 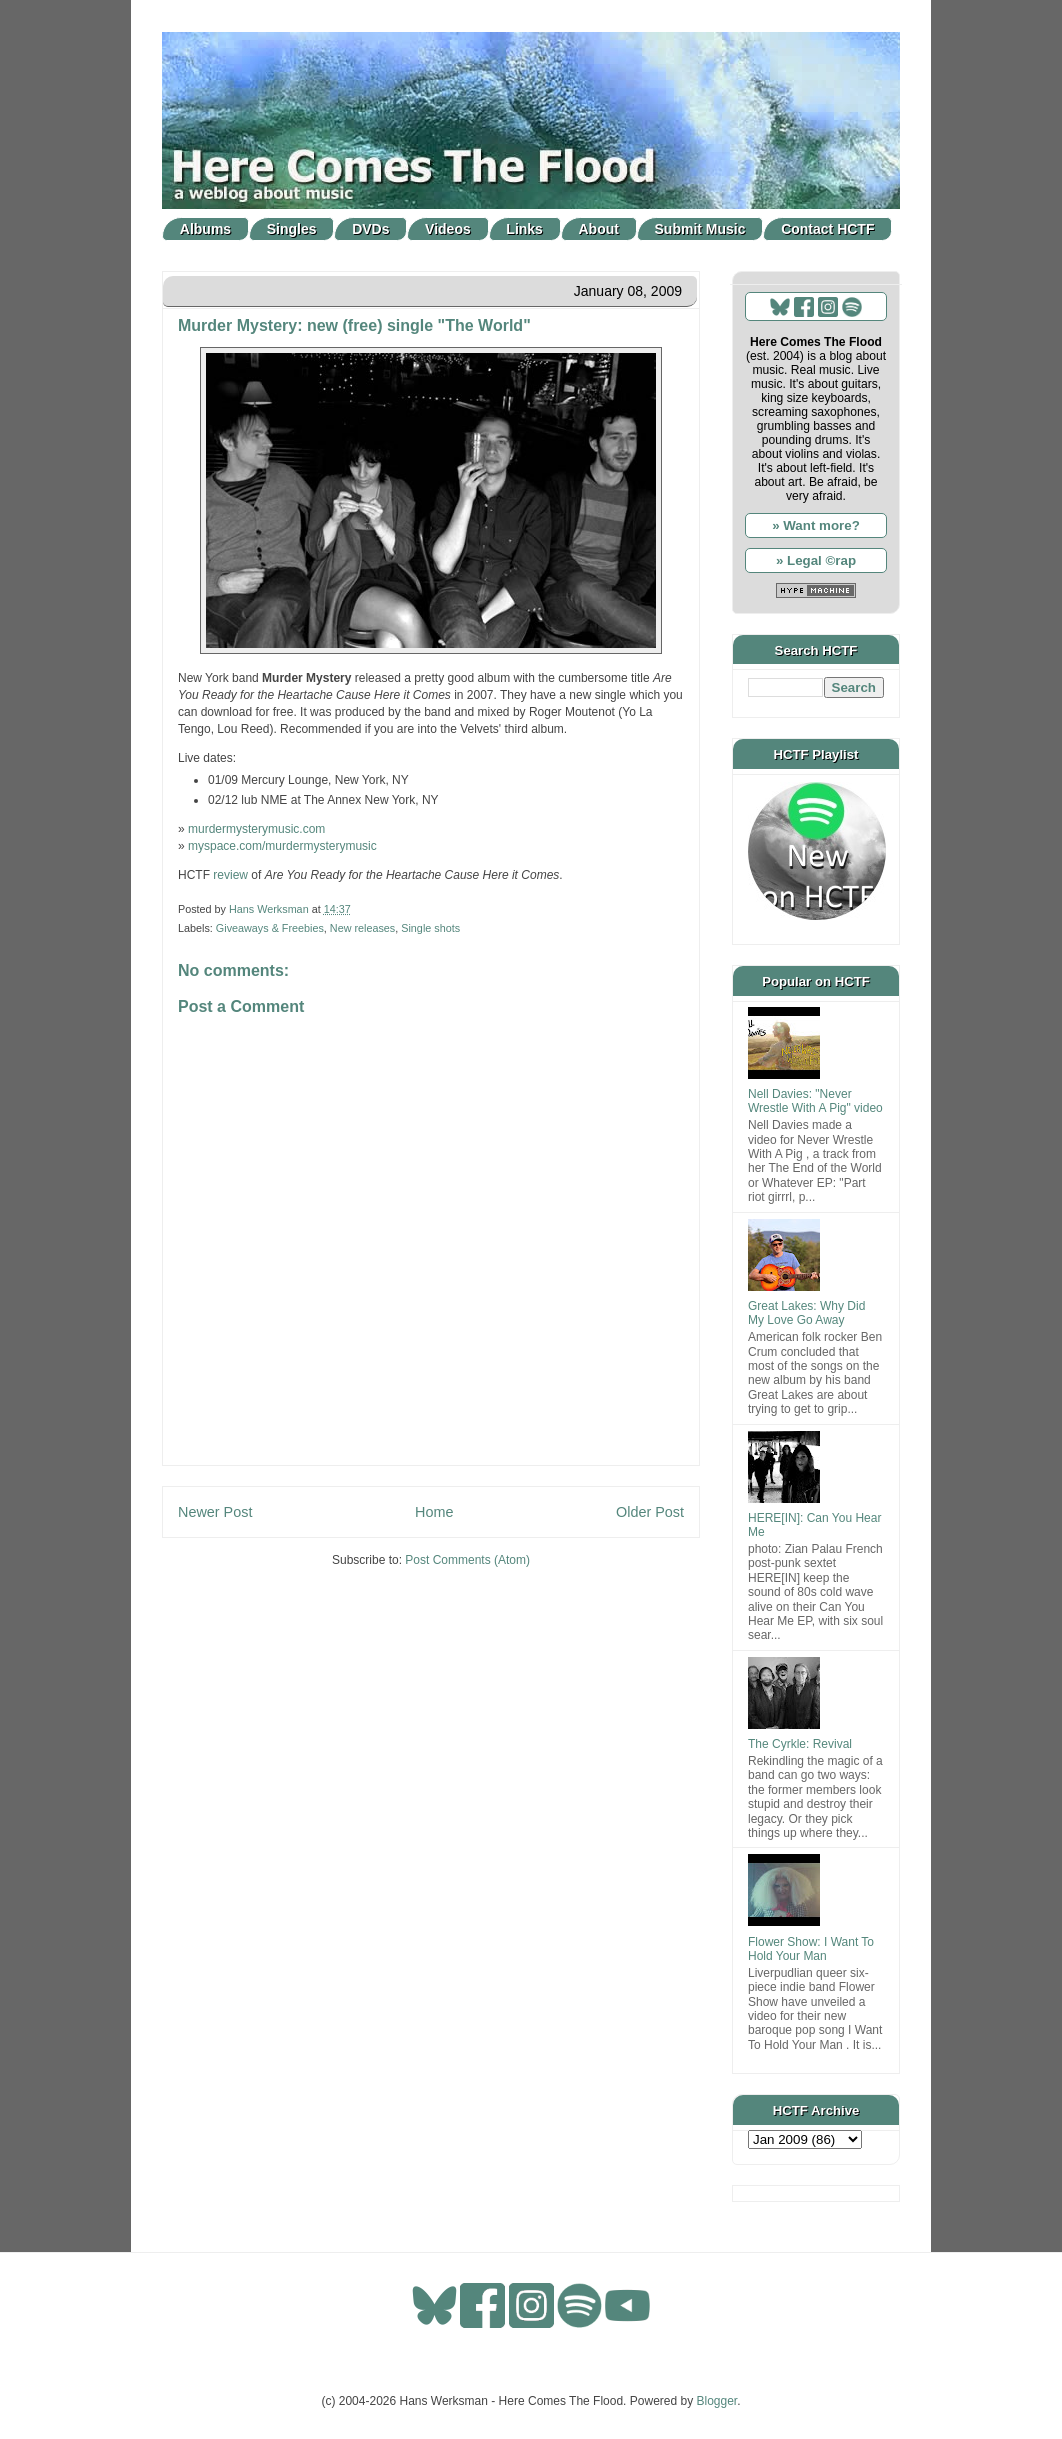 What do you see at coordinates (599, 229) in the screenshot?
I see `About` at bounding box center [599, 229].